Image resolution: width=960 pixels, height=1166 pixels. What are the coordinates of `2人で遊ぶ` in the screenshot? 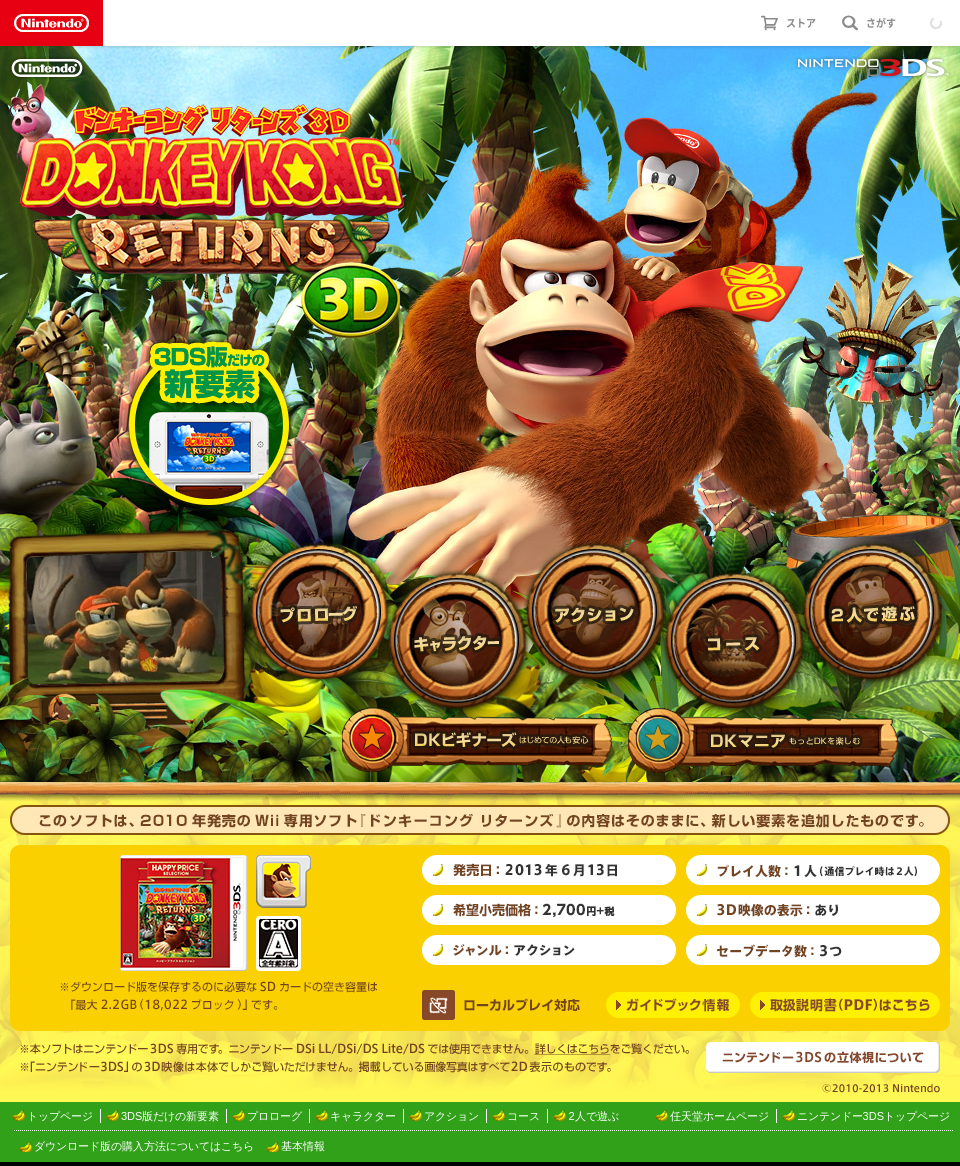 It's located at (593, 1116).